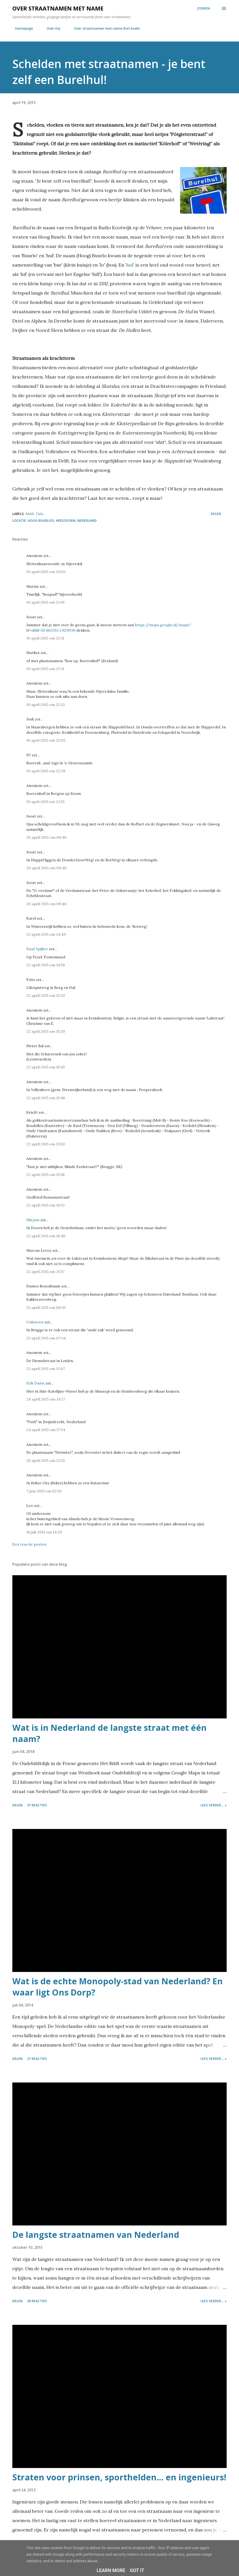 Image resolution: width=239 pixels, height=2576 pixels. I want to click on 18 juli 2015 om 14:20, so click(44, 1532).